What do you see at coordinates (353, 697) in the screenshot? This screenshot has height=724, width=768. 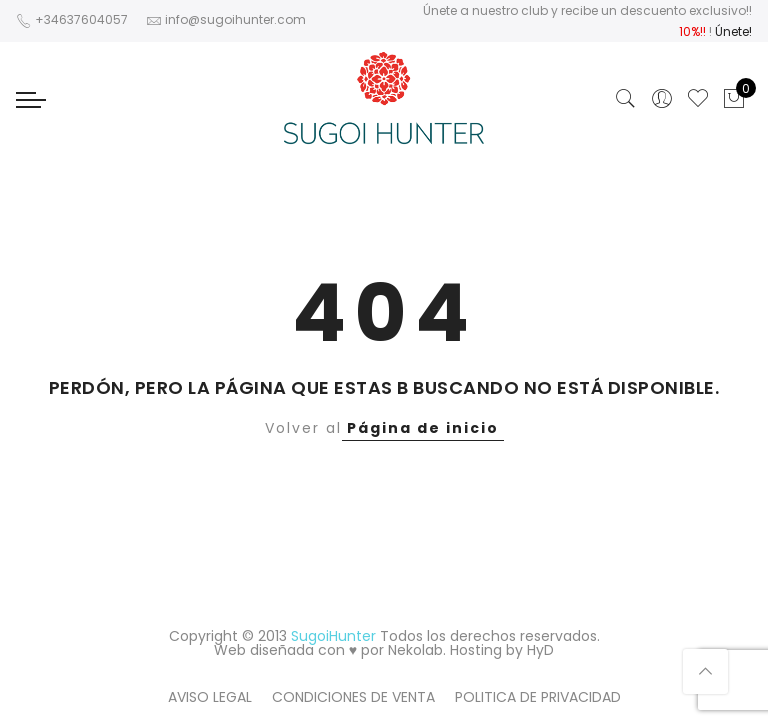 I see `CONDICIONES DE VENTA` at bounding box center [353, 697].